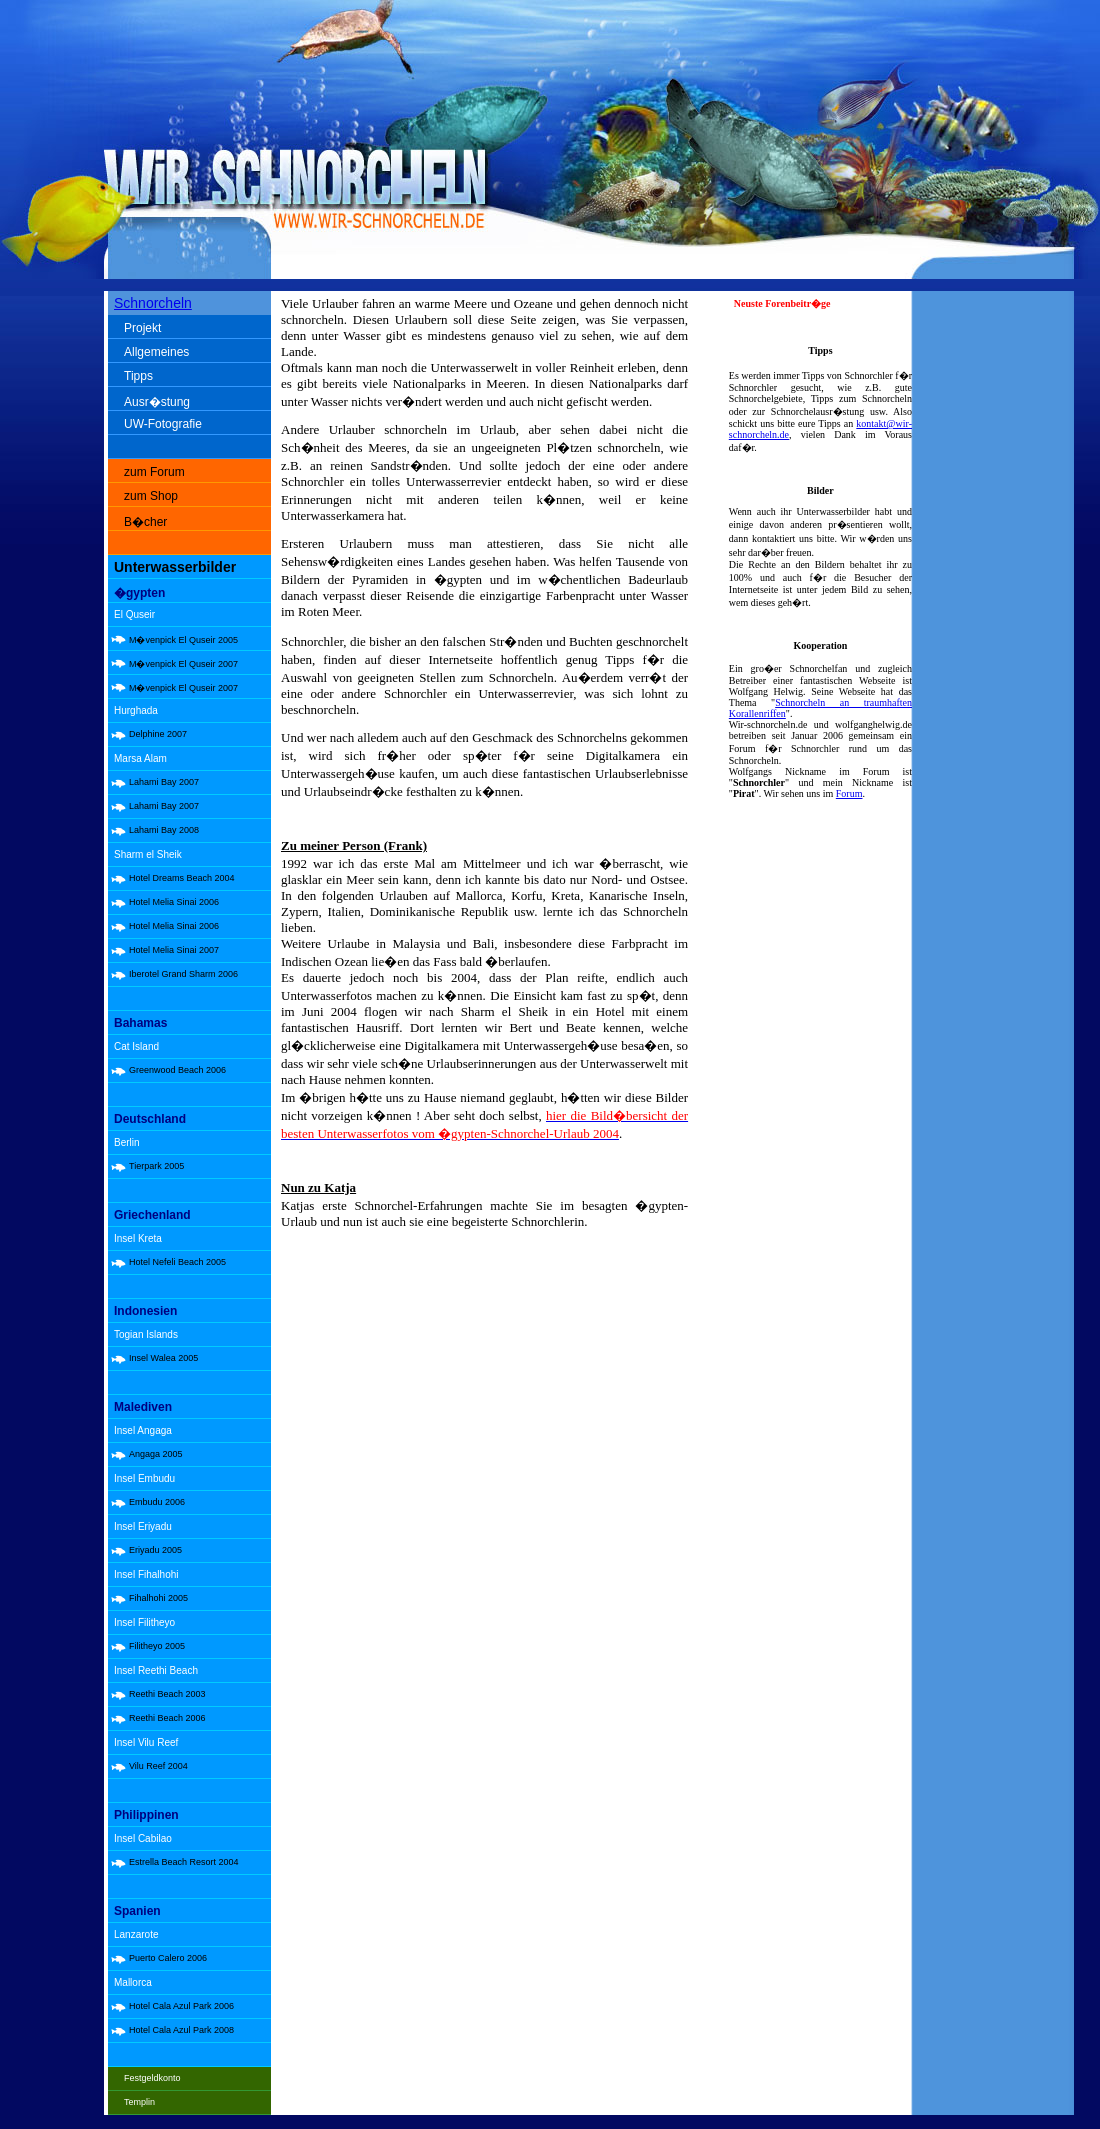 The image size is (1100, 2129). What do you see at coordinates (142, 328) in the screenshot?
I see `Projekt` at bounding box center [142, 328].